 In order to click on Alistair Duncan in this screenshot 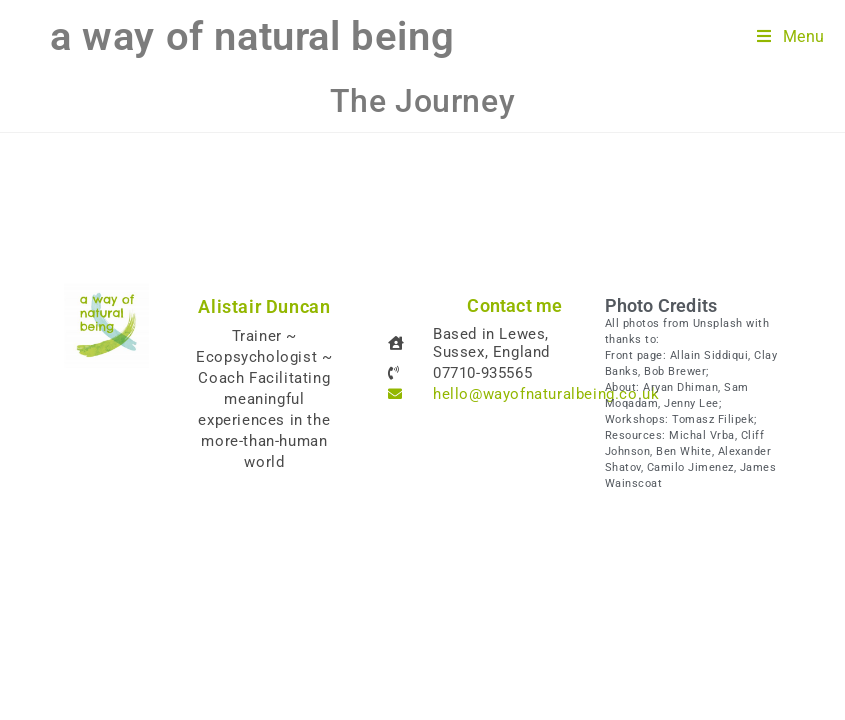, I will do `click(264, 306)`.